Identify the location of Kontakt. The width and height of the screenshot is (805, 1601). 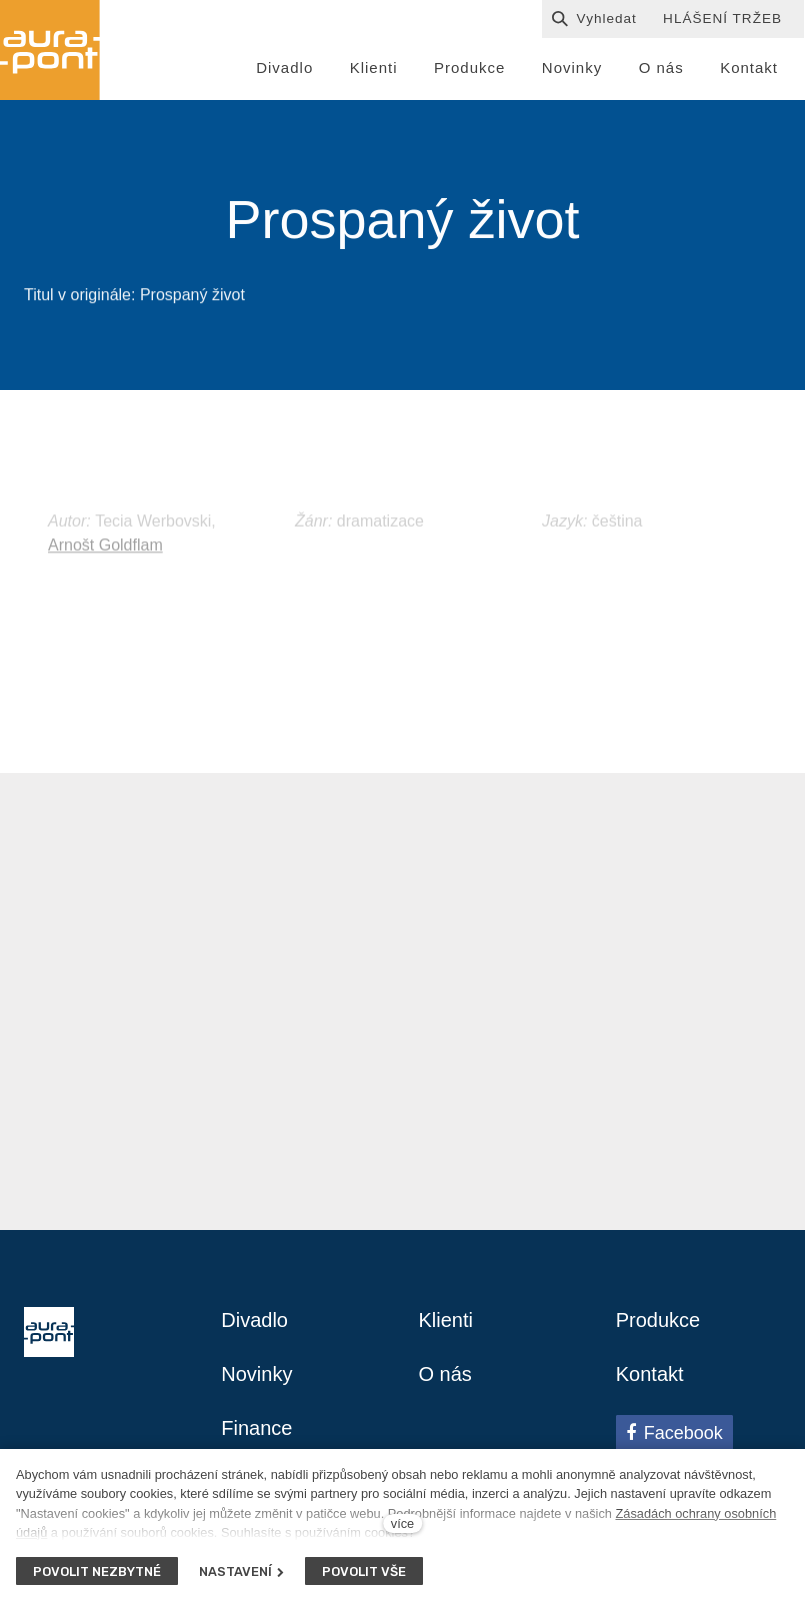
(650, 1374).